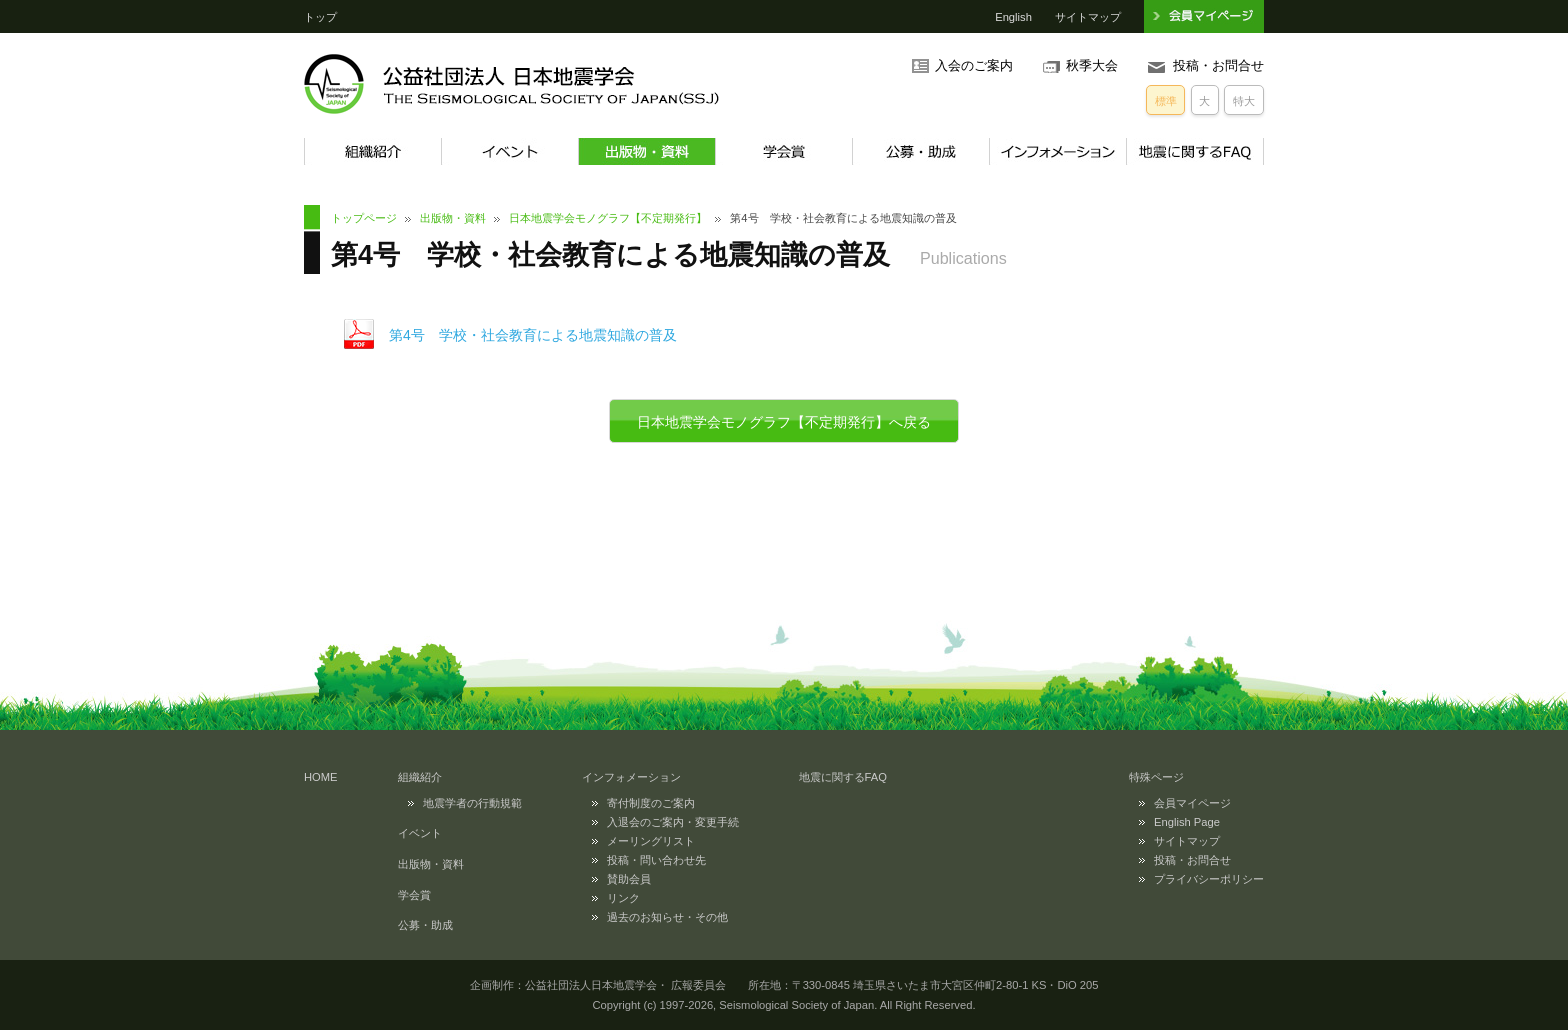 The width and height of the screenshot is (1568, 1030). What do you see at coordinates (372, 151) in the screenshot?
I see `組織紹介` at bounding box center [372, 151].